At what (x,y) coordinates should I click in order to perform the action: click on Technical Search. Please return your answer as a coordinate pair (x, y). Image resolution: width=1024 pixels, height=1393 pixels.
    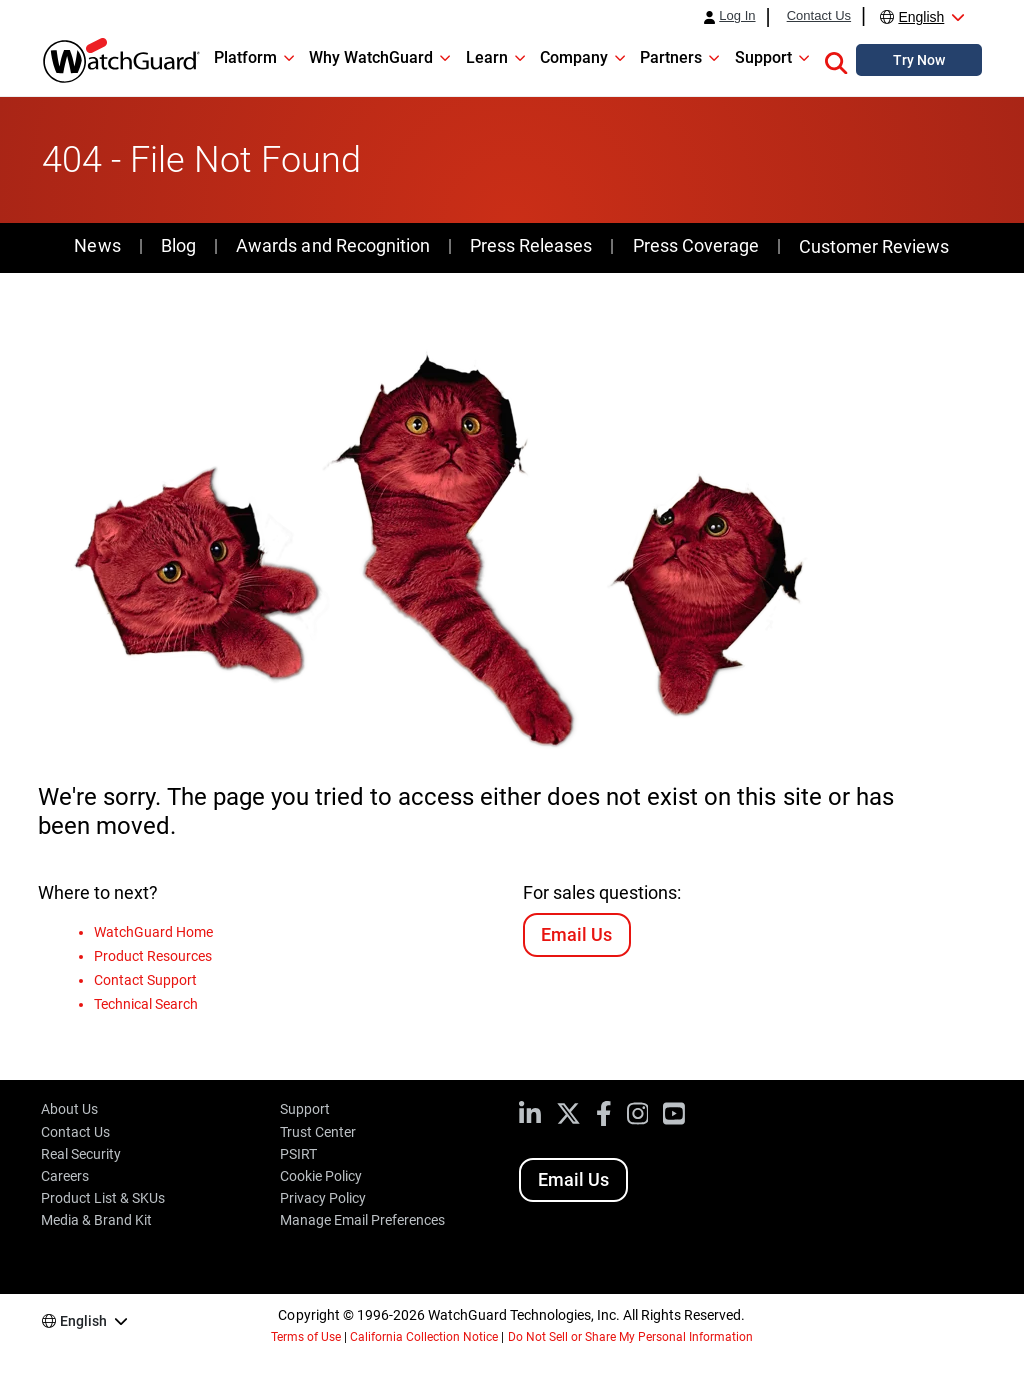
    Looking at the image, I should click on (146, 1004).